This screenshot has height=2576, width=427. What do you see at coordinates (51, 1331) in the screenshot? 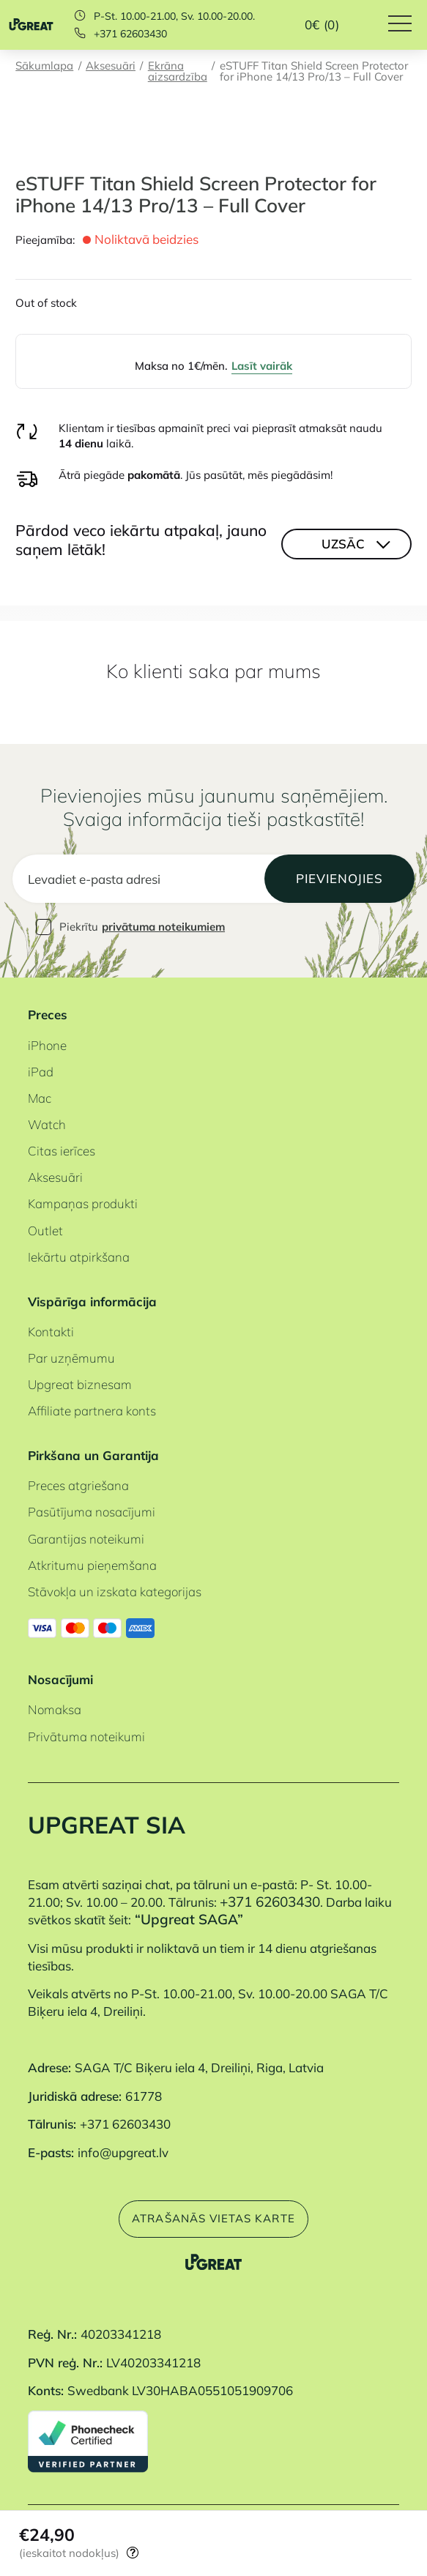
I see `Kontakti` at bounding box center [51, 1331].